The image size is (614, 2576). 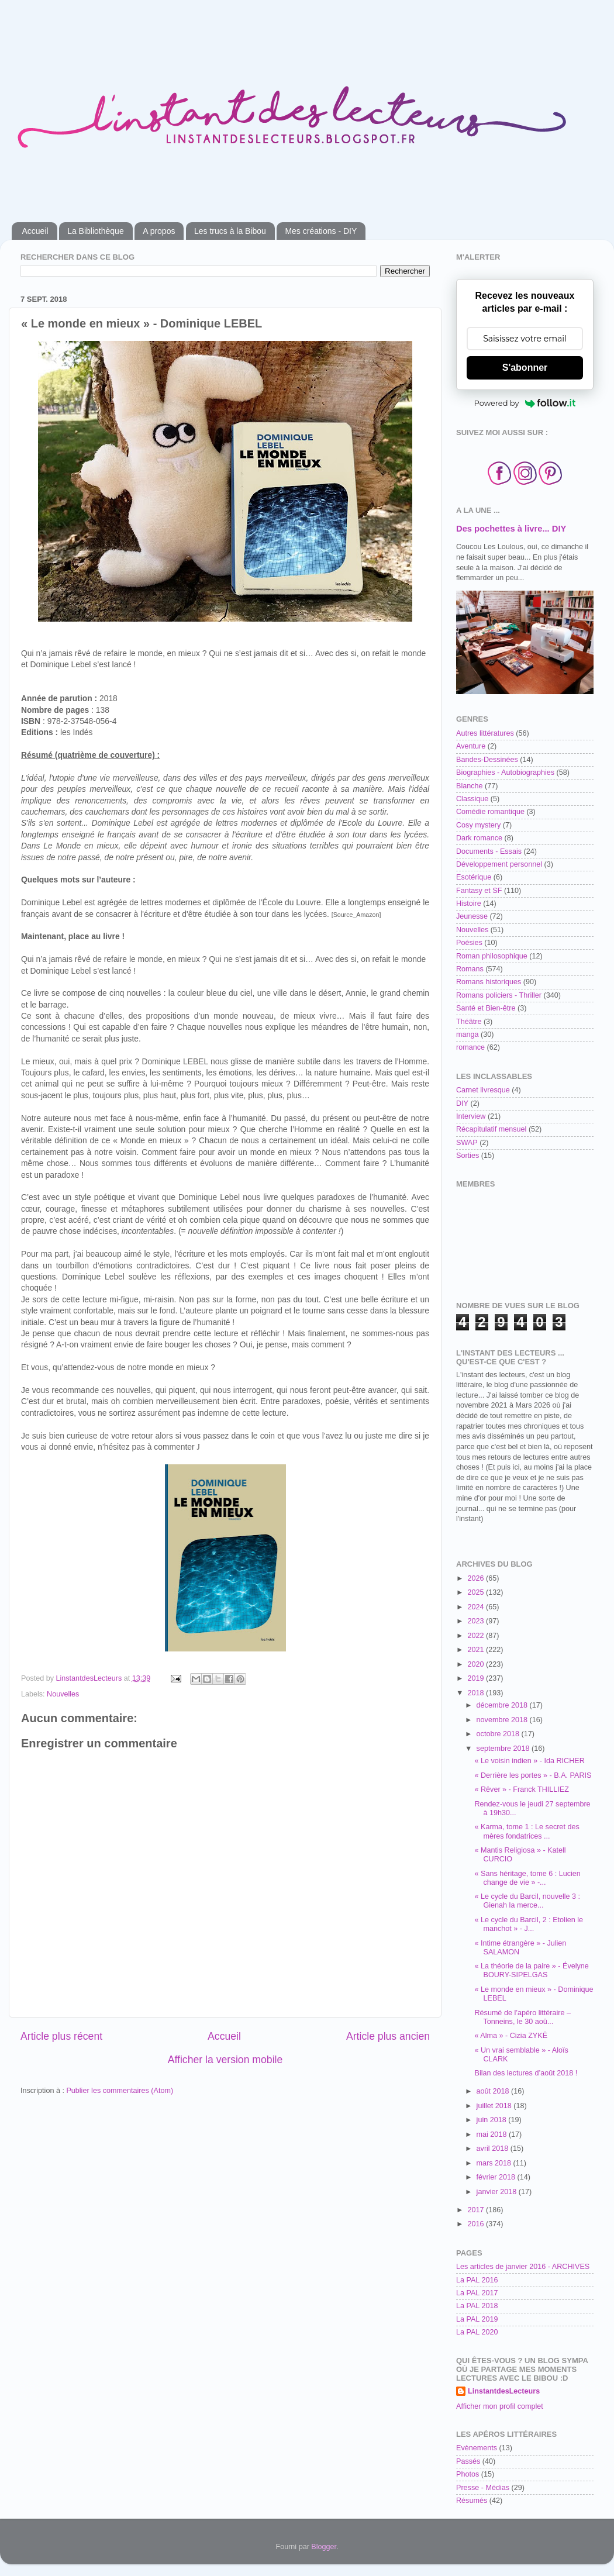 I want to click on septembre 2018, so click(x=504, y=1748).